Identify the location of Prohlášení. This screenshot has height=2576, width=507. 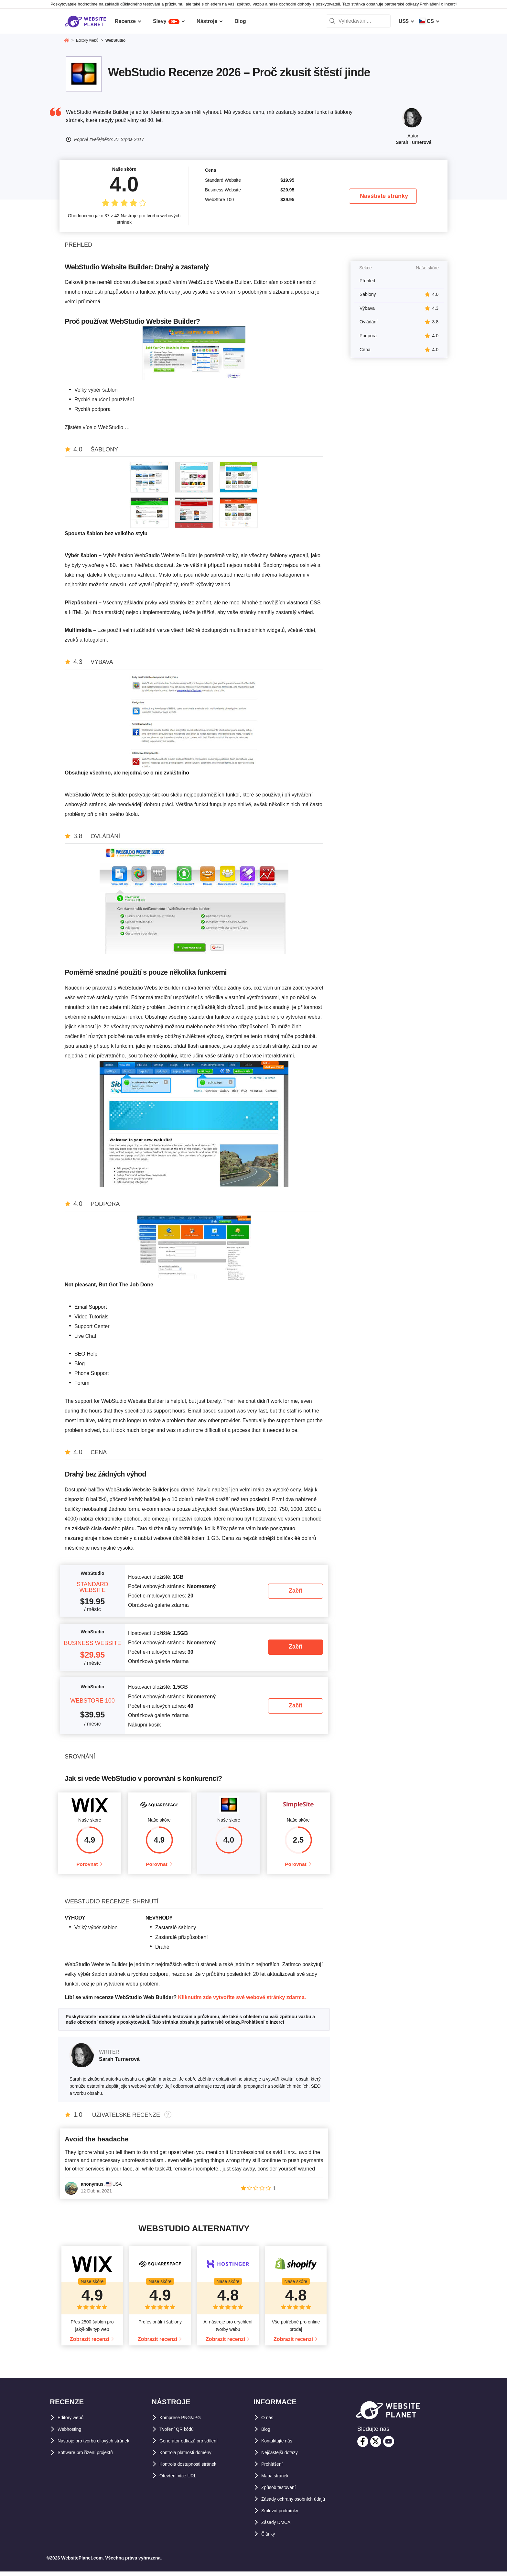
(274, 2468).